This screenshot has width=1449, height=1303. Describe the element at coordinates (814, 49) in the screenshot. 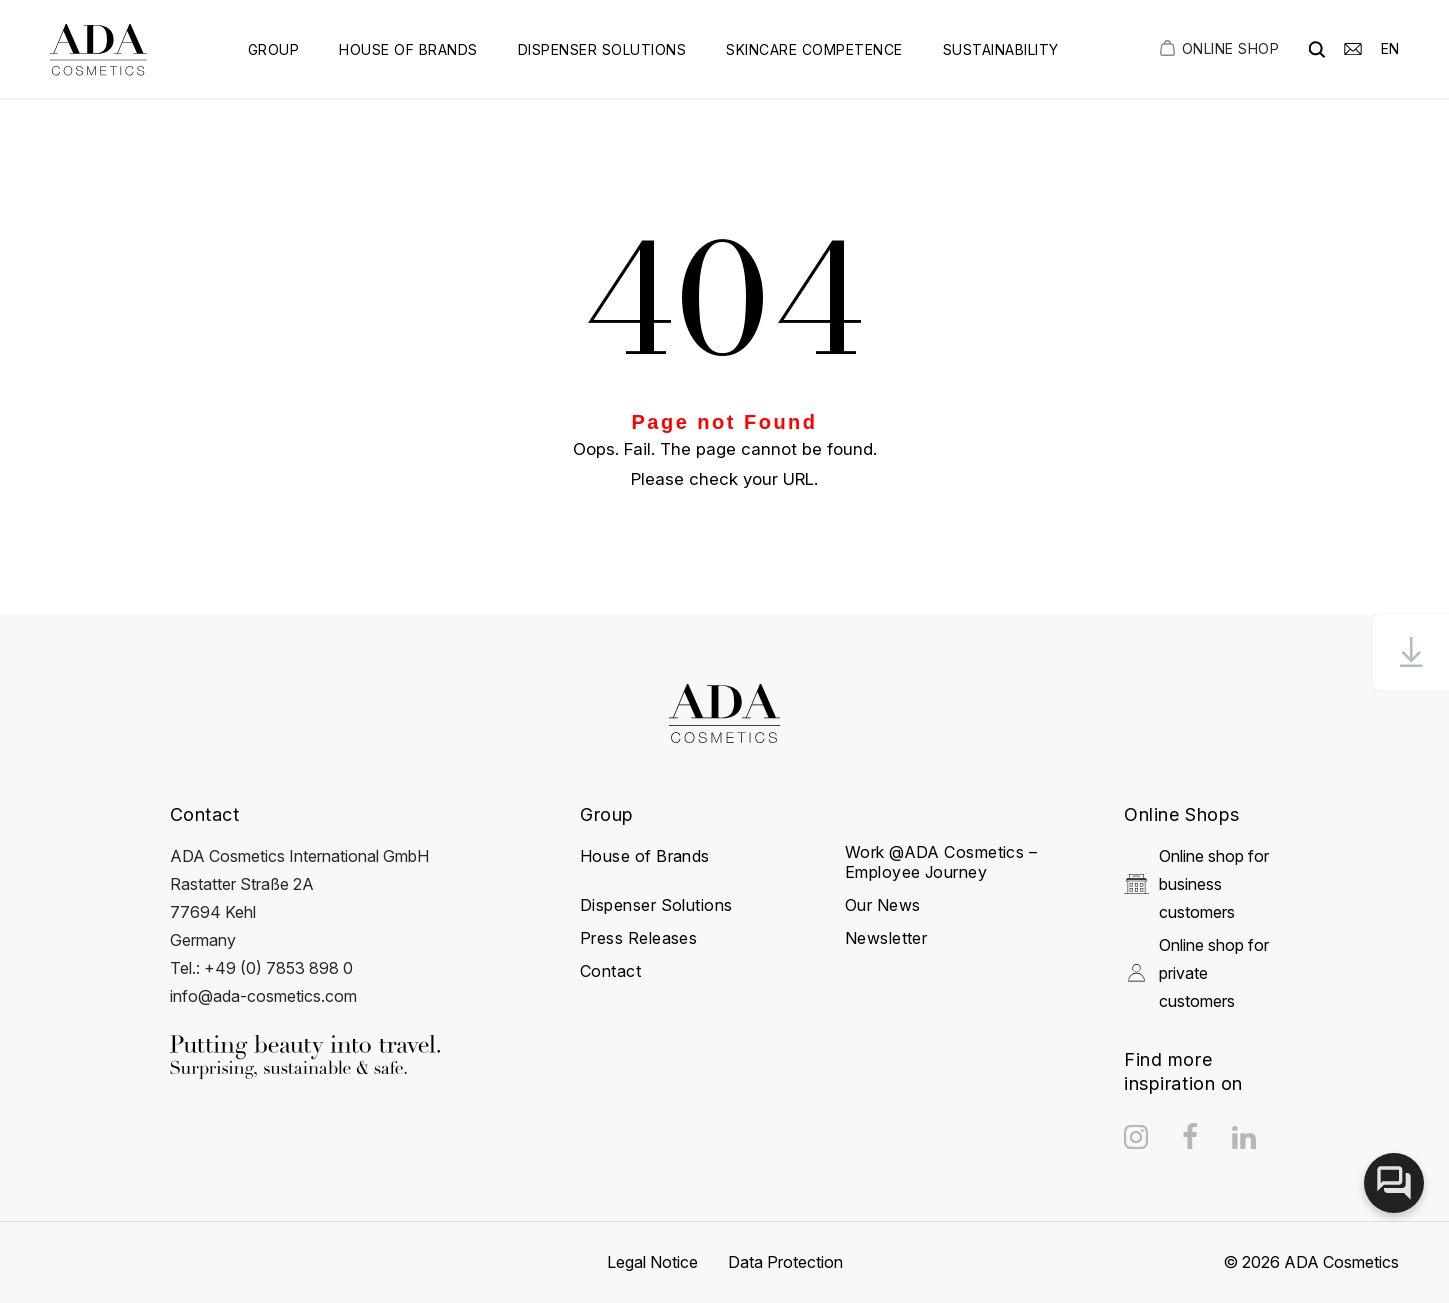

I see `Skincare Competence` at that location.